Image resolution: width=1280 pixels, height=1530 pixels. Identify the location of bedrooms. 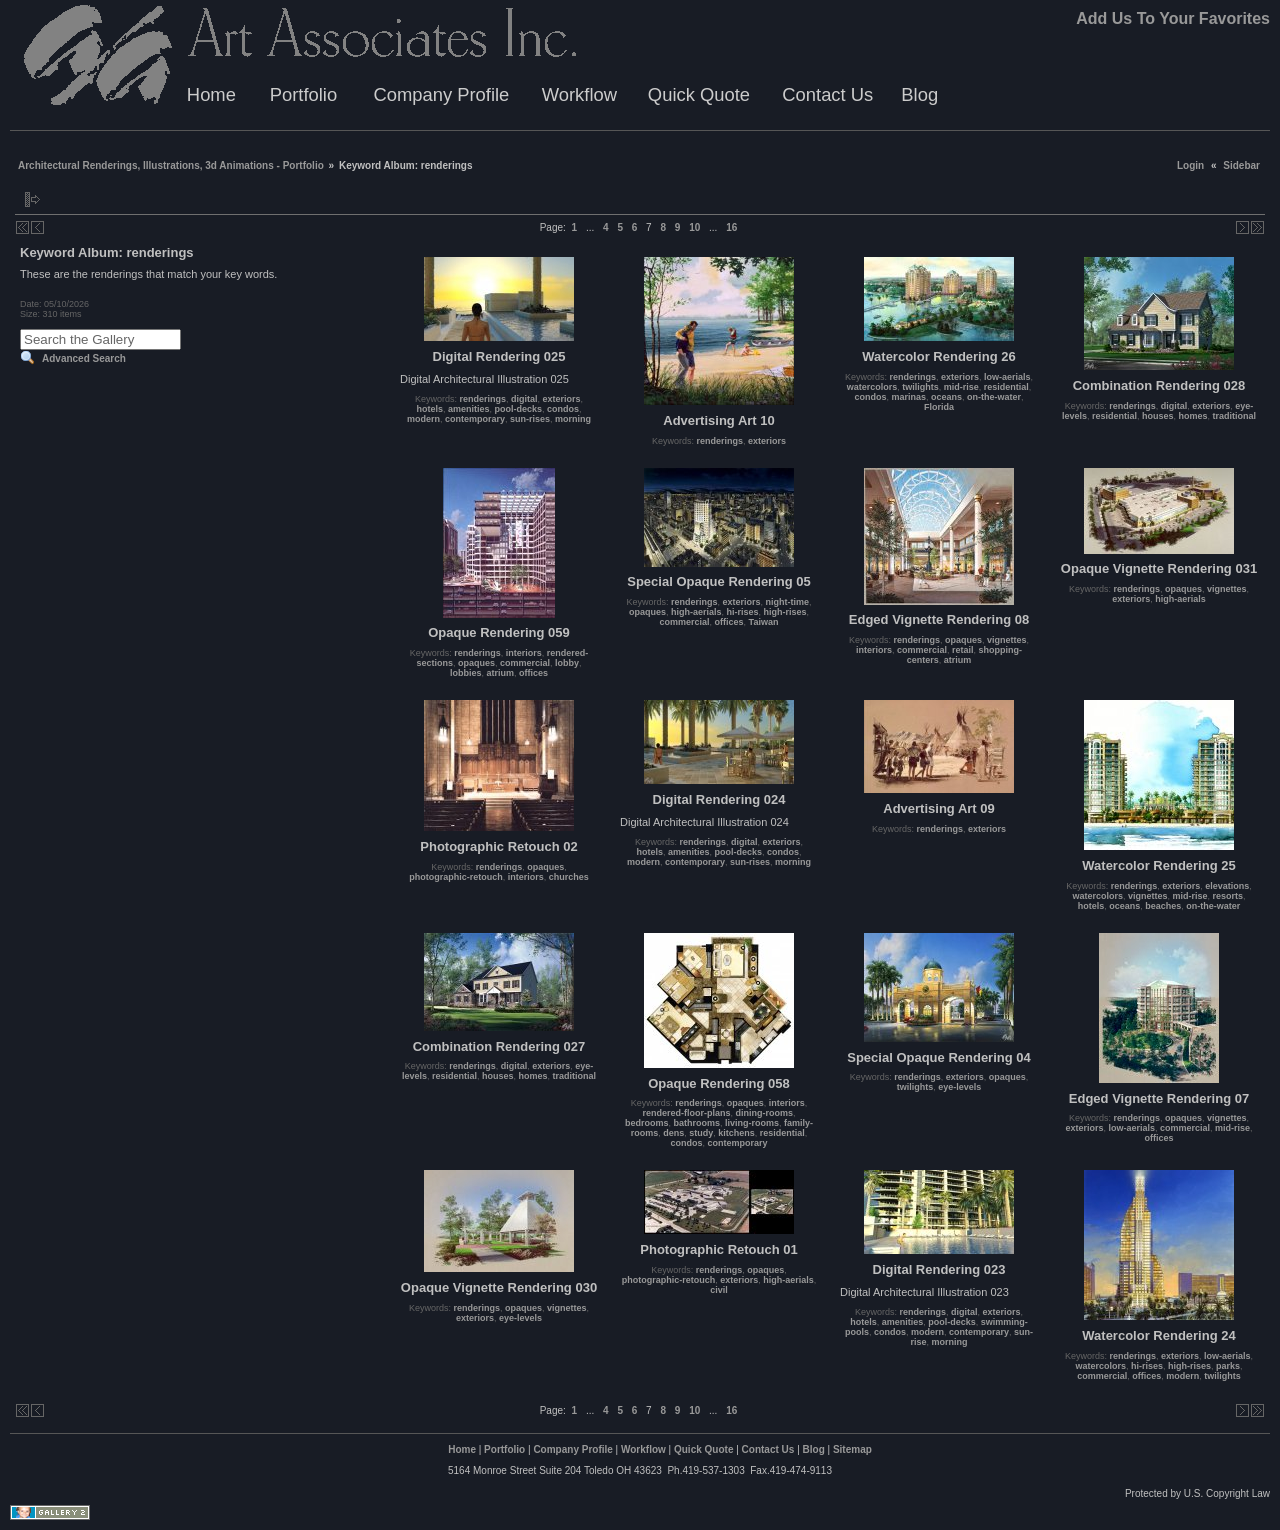
(647, 1123).